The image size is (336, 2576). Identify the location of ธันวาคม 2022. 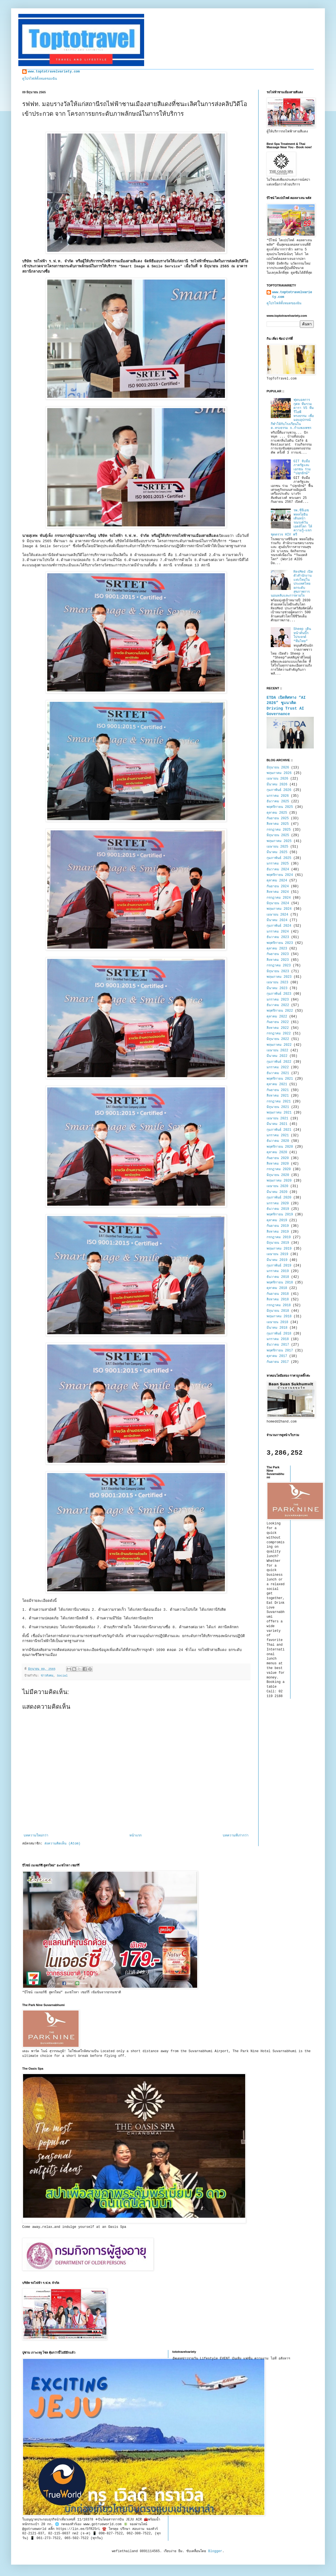
(278, 1005).